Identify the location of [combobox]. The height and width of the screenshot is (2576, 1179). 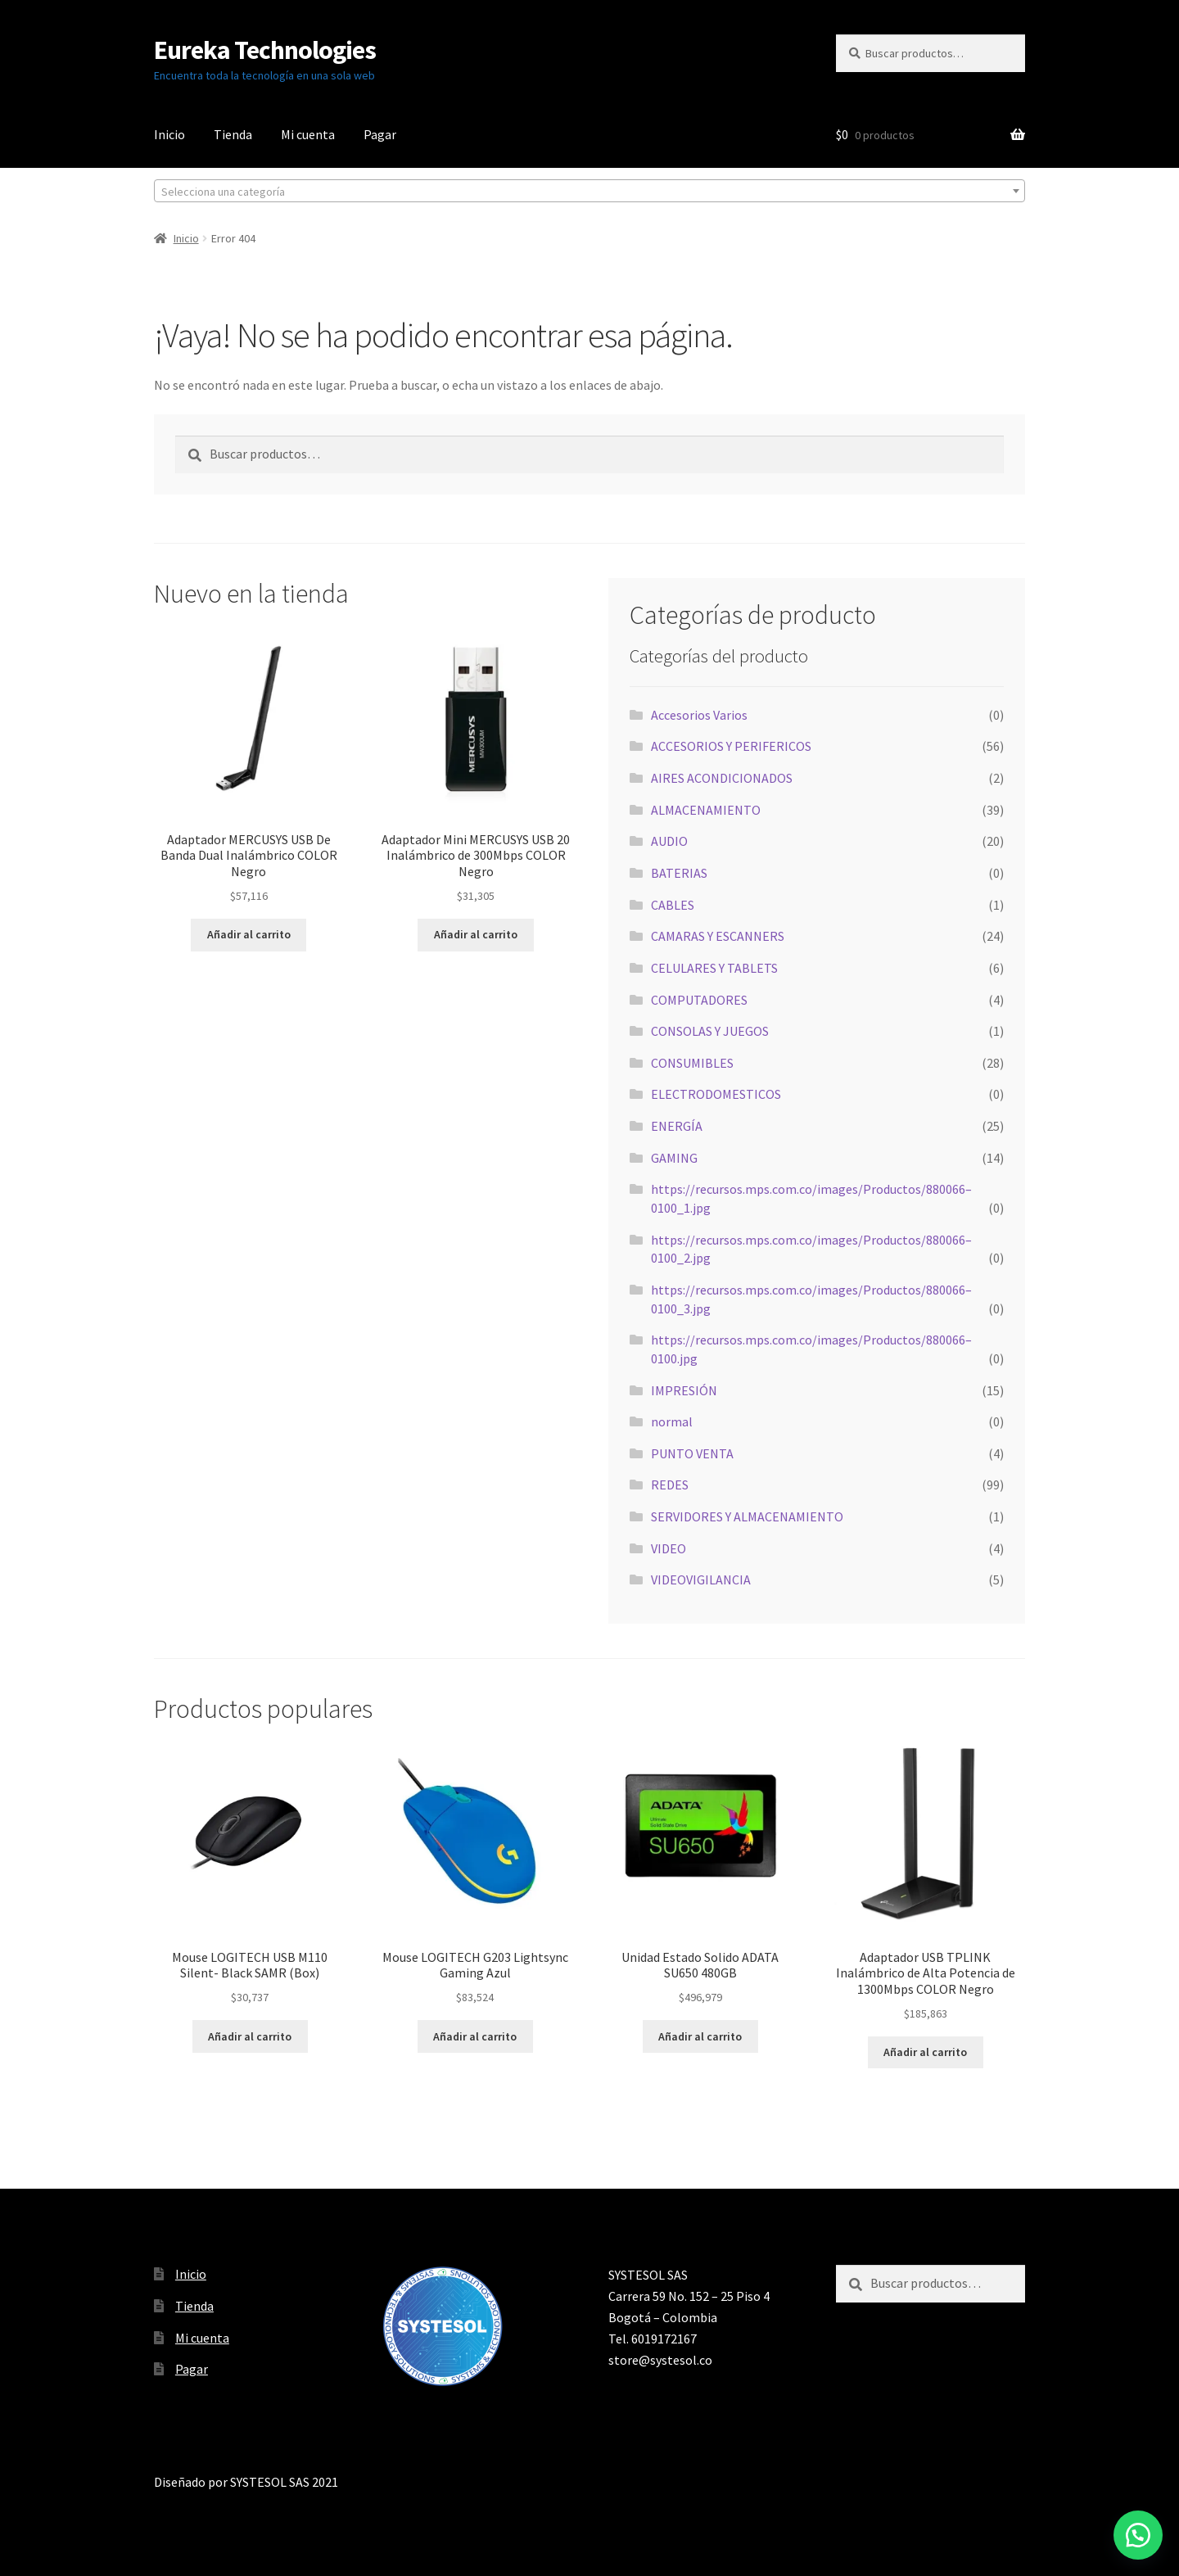
(589, 190).